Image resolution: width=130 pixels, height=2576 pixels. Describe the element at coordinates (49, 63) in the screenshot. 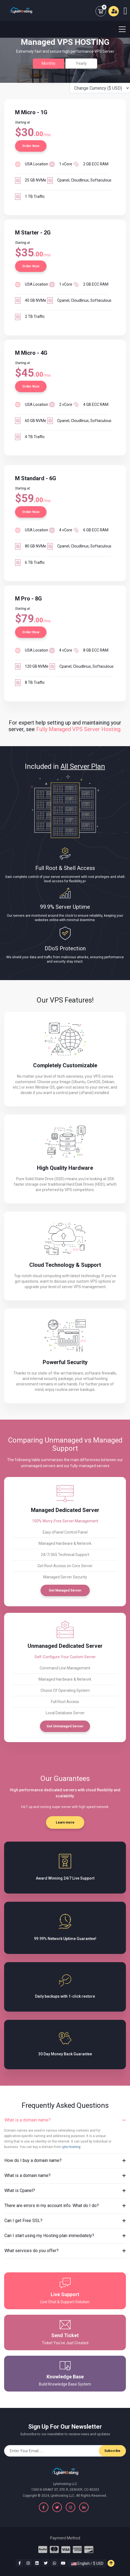

I see `Monthly` at that location.